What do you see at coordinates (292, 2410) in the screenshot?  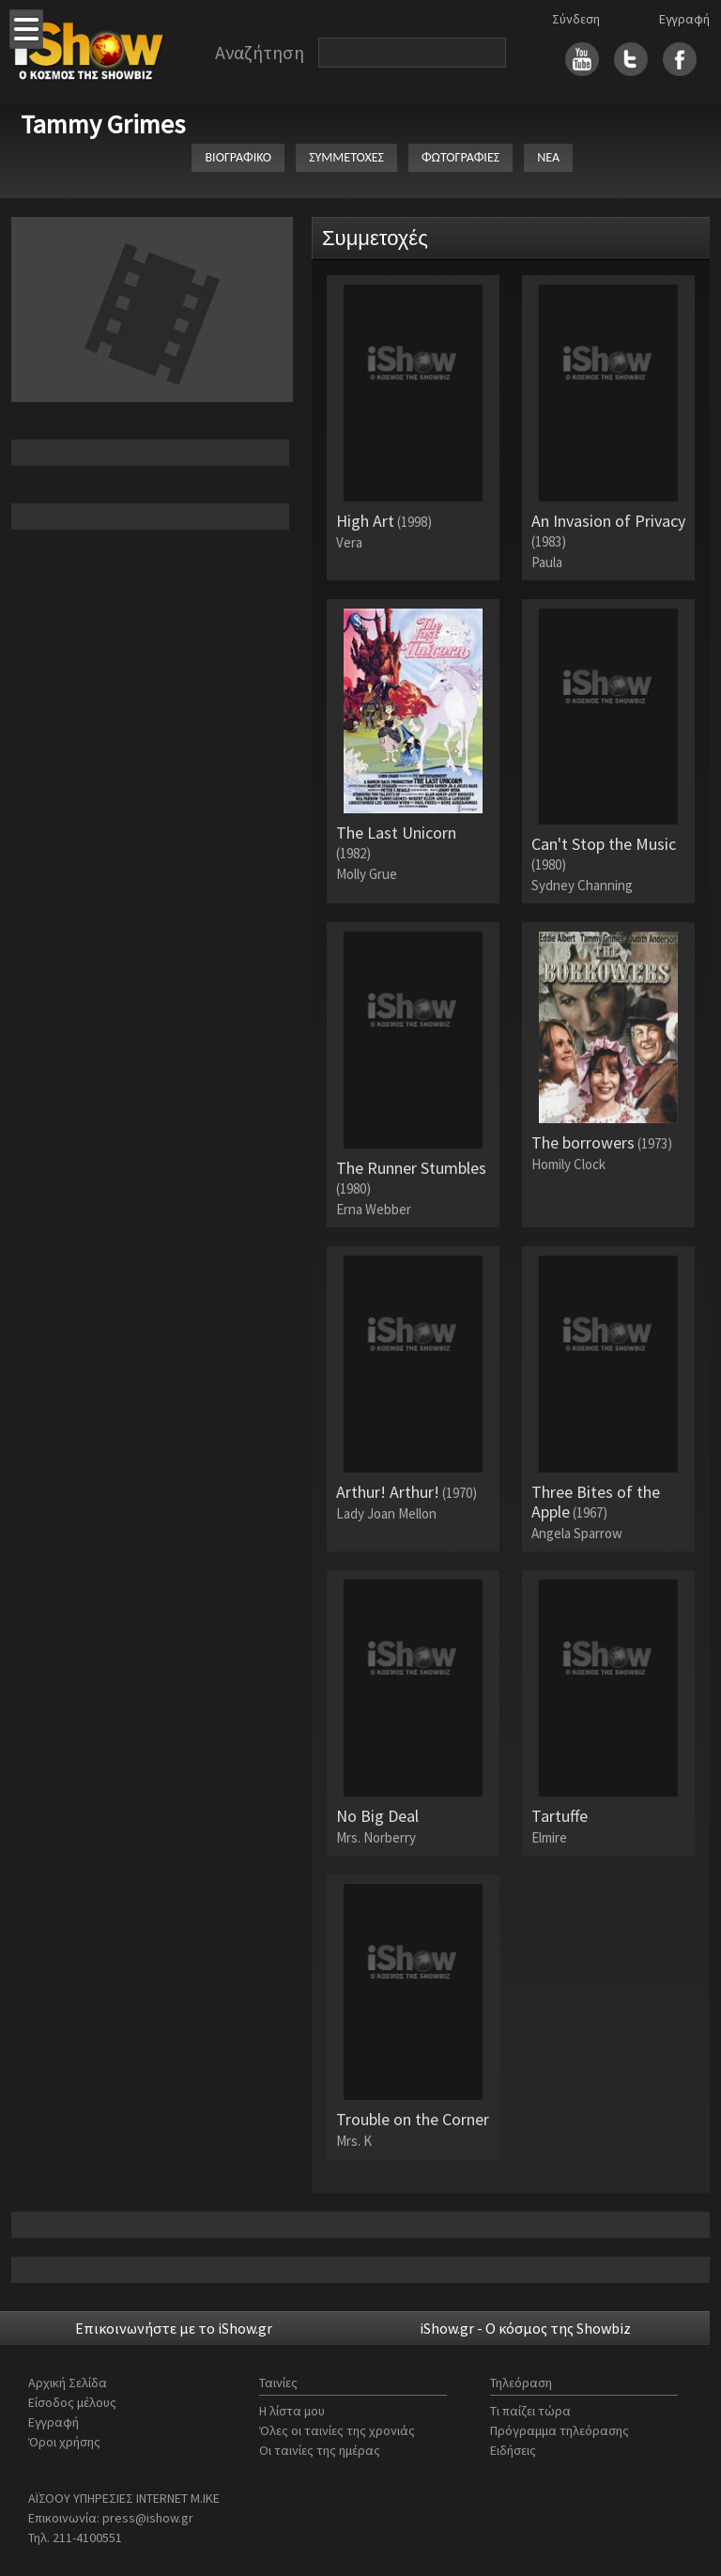 I see `Η λίστα μου` at bounding box center [292, 2410].